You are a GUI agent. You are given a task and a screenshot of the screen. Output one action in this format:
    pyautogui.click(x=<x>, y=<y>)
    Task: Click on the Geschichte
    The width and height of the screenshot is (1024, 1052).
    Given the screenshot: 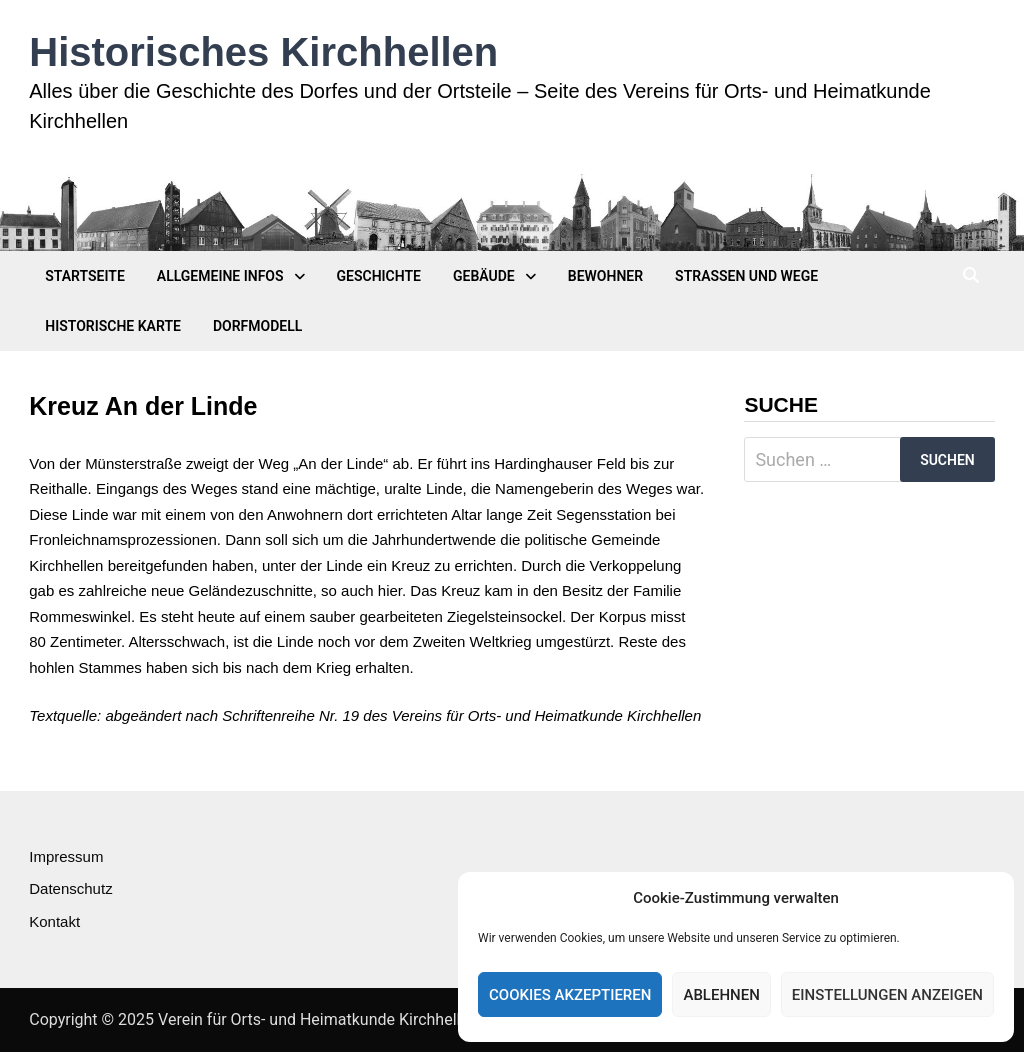 What is the action you would take?
    pyautogui.click(x=379, y=276)
    